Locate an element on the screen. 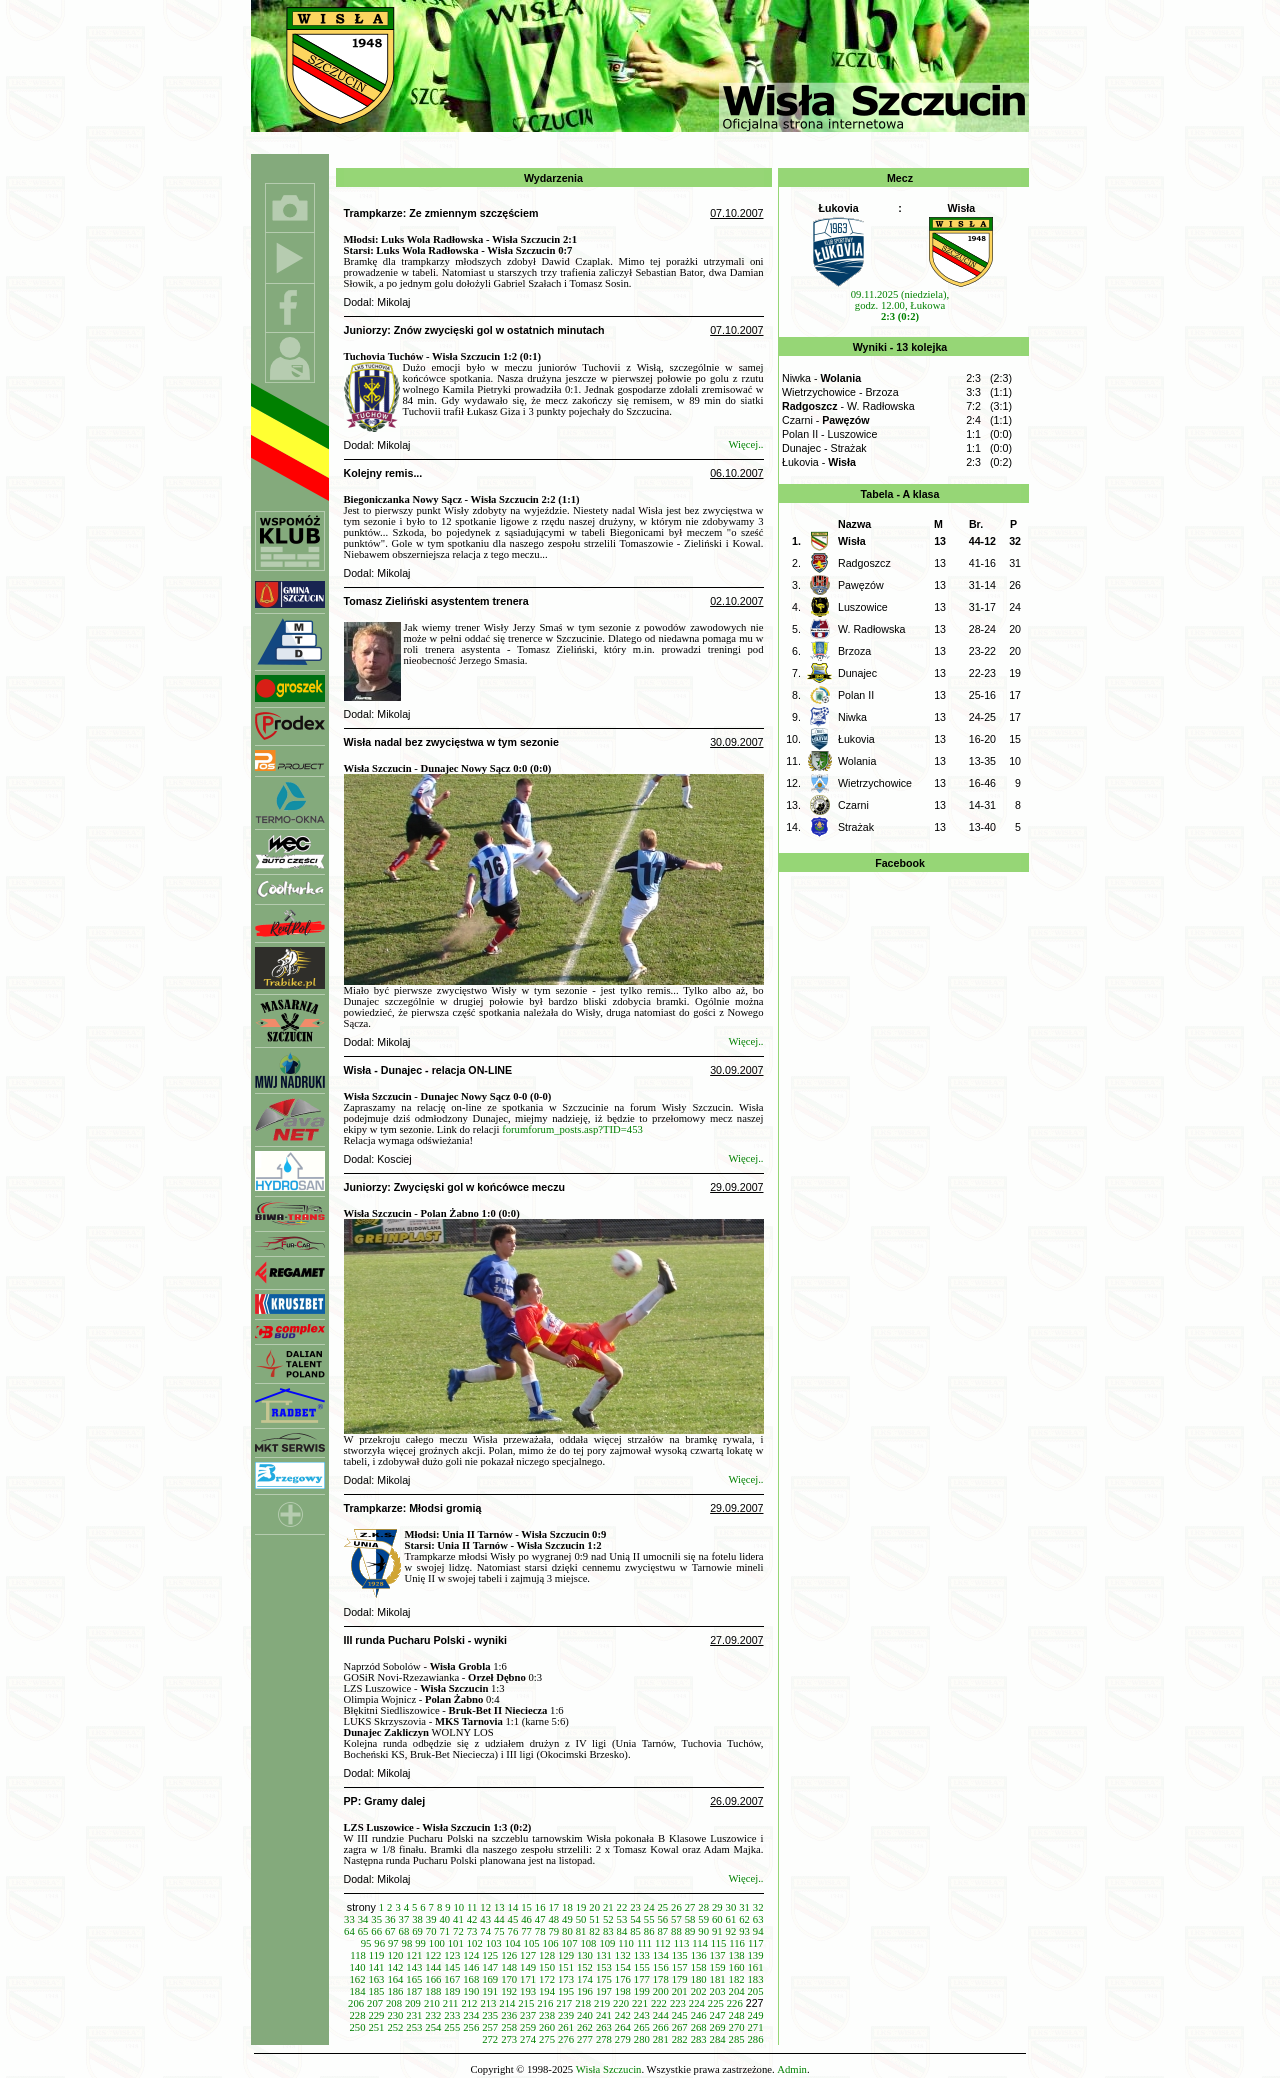 The image size is (1280, 2078). 281 is located at coordinates (661, 2039).